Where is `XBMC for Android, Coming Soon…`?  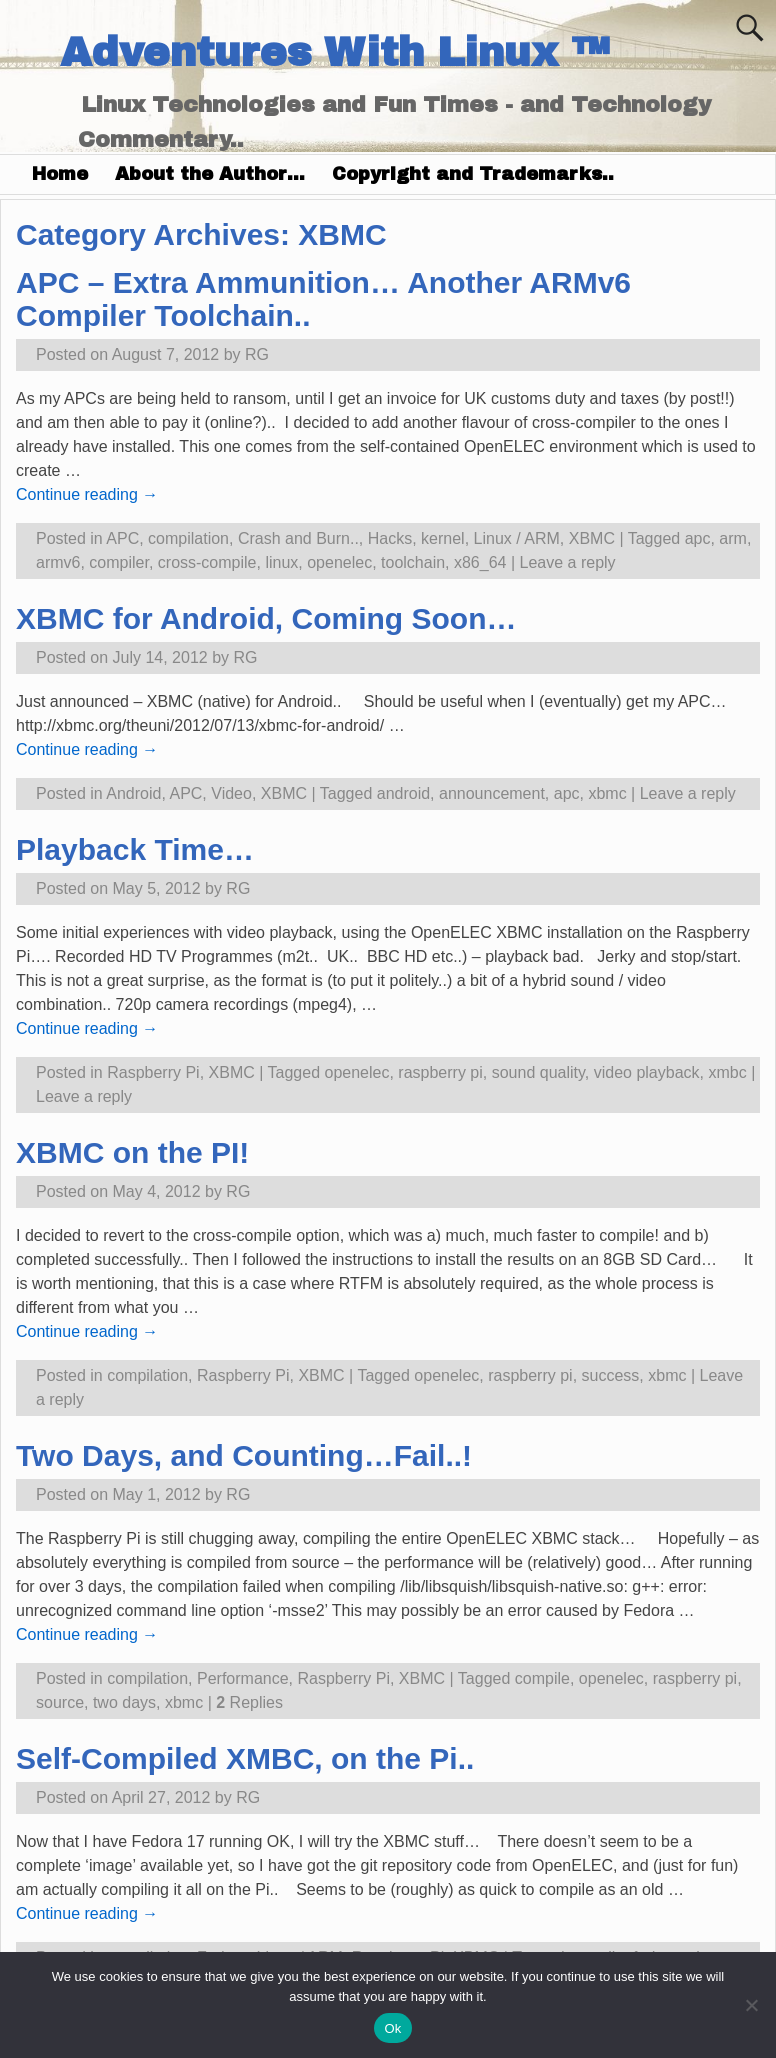 XBMC for Android, Coming Soon… is located at coordinates (266, 618).